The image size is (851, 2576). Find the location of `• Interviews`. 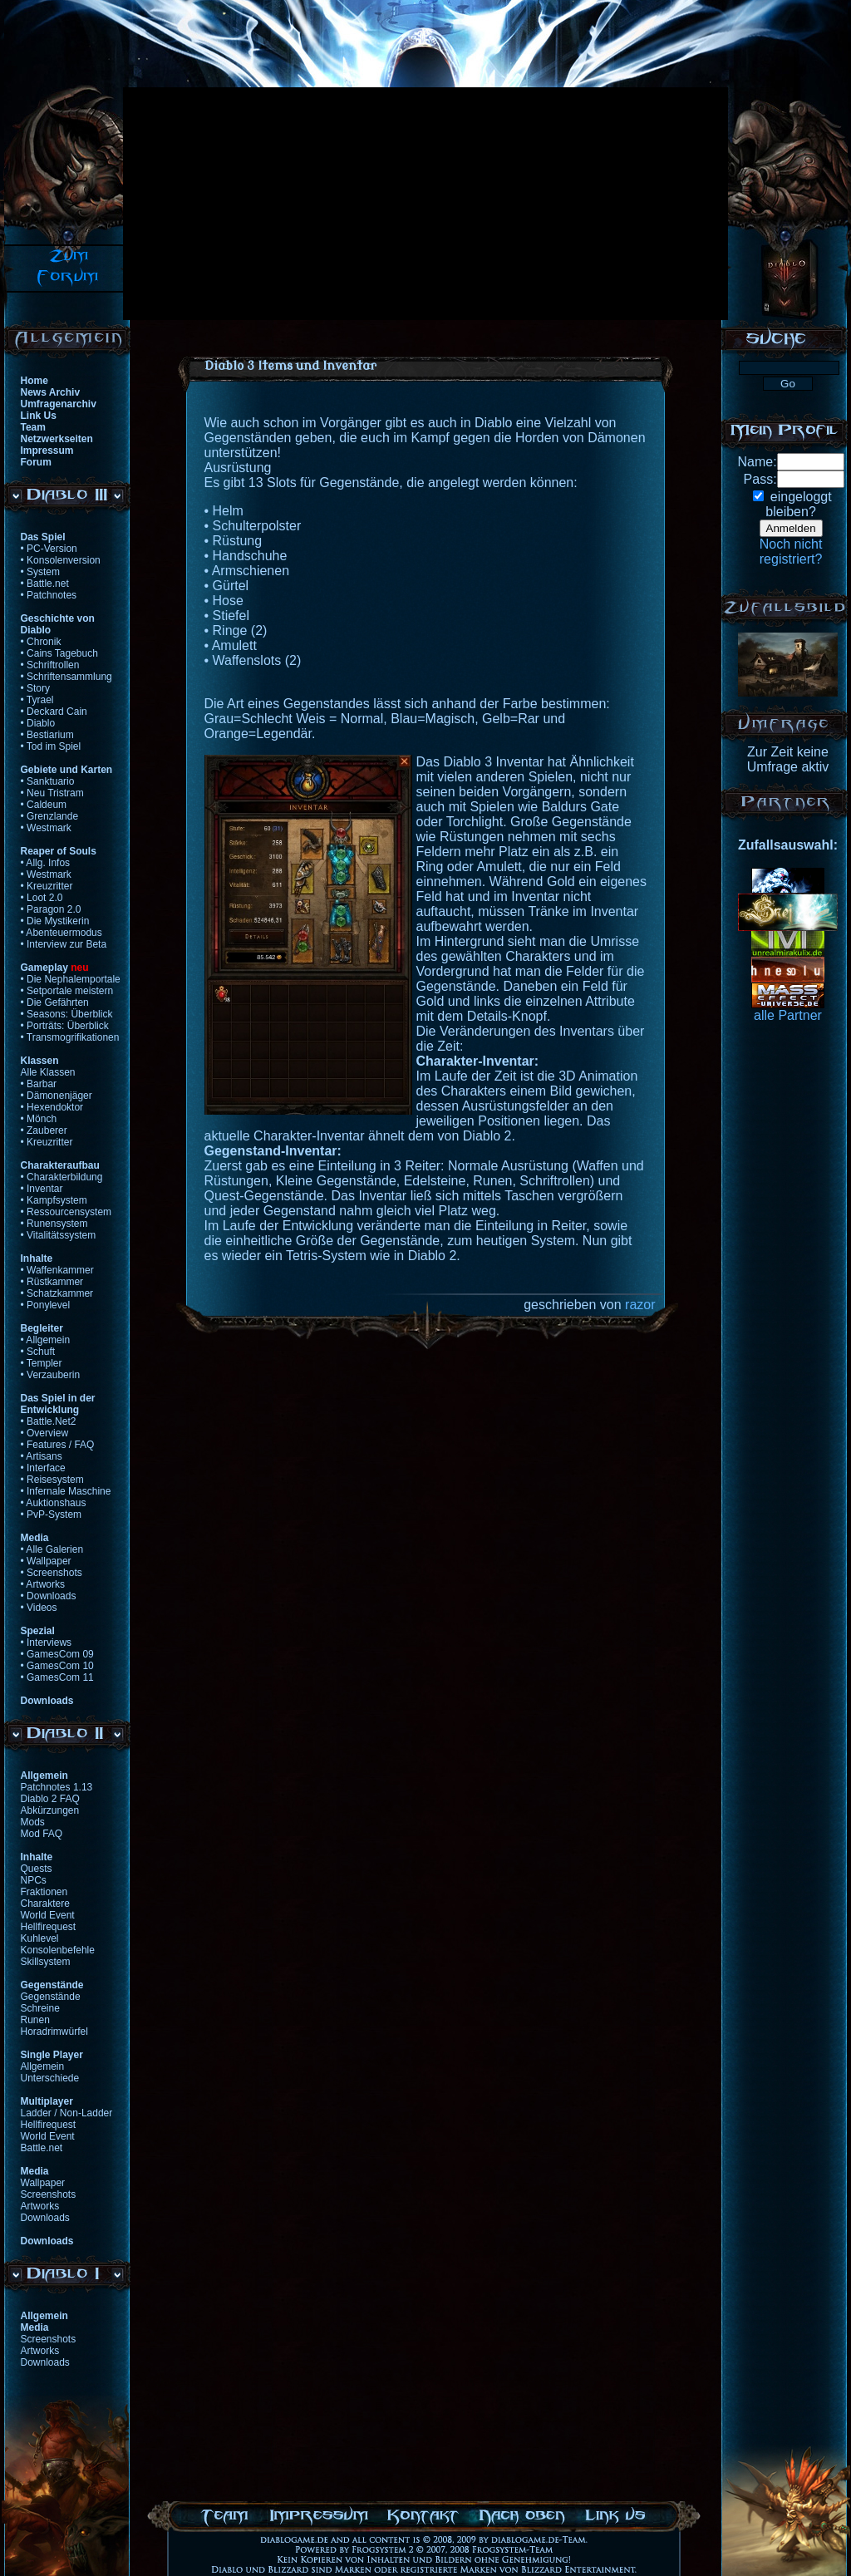

• Interviews is located at coordinates (46, 1642).